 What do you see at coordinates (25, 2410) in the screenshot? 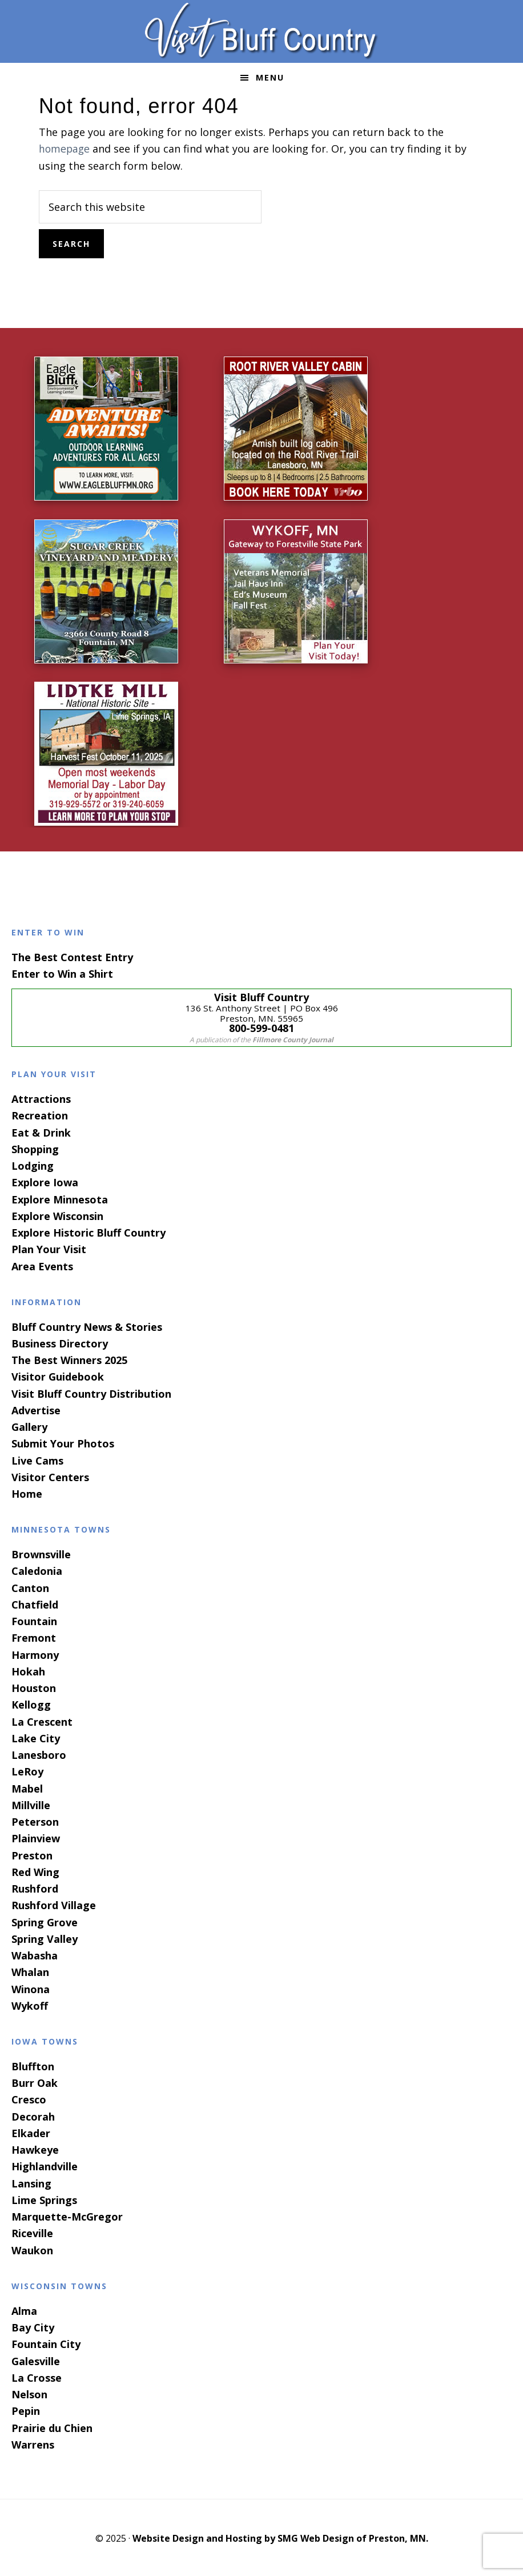
I see `Pepin` at bounding box center [25, 2410].